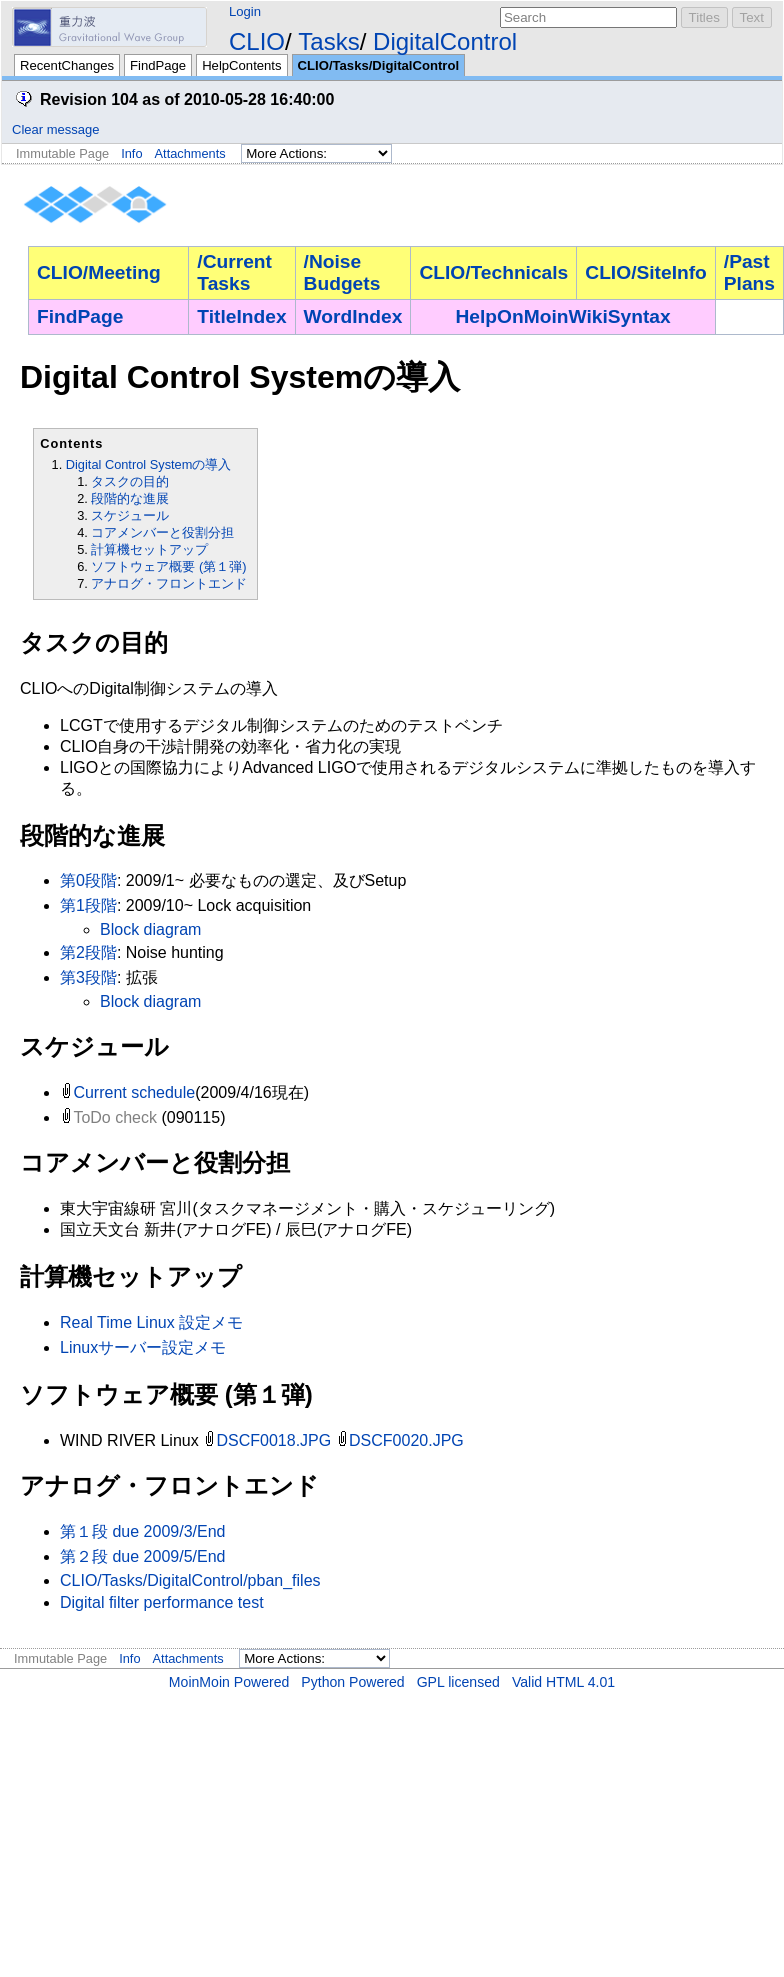  Describe the element at coordinates (749, 272) in the screenshot. I see `/Past Plans` at that location.